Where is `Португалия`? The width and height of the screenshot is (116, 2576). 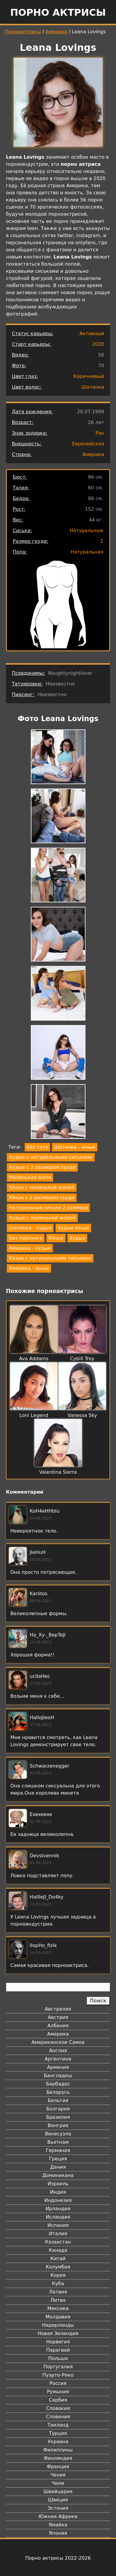 Португалия is located at coordinates (58, 2367).